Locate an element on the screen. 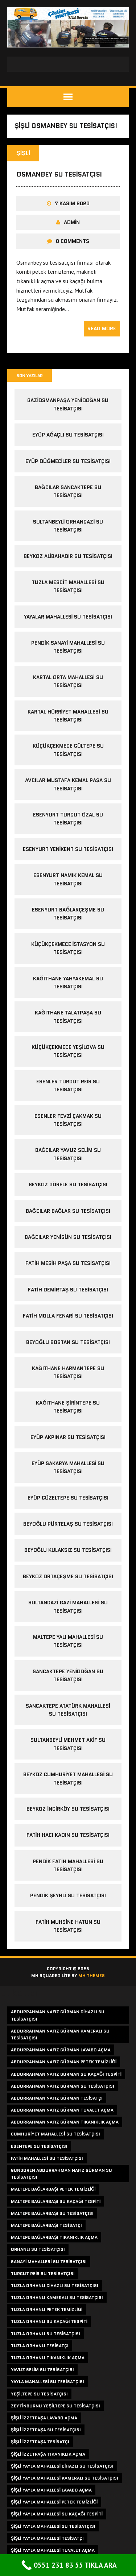 The image size is (136, 2576). bağcılar bağlar su tesisatçısı is located at coordinates (68, 1211).